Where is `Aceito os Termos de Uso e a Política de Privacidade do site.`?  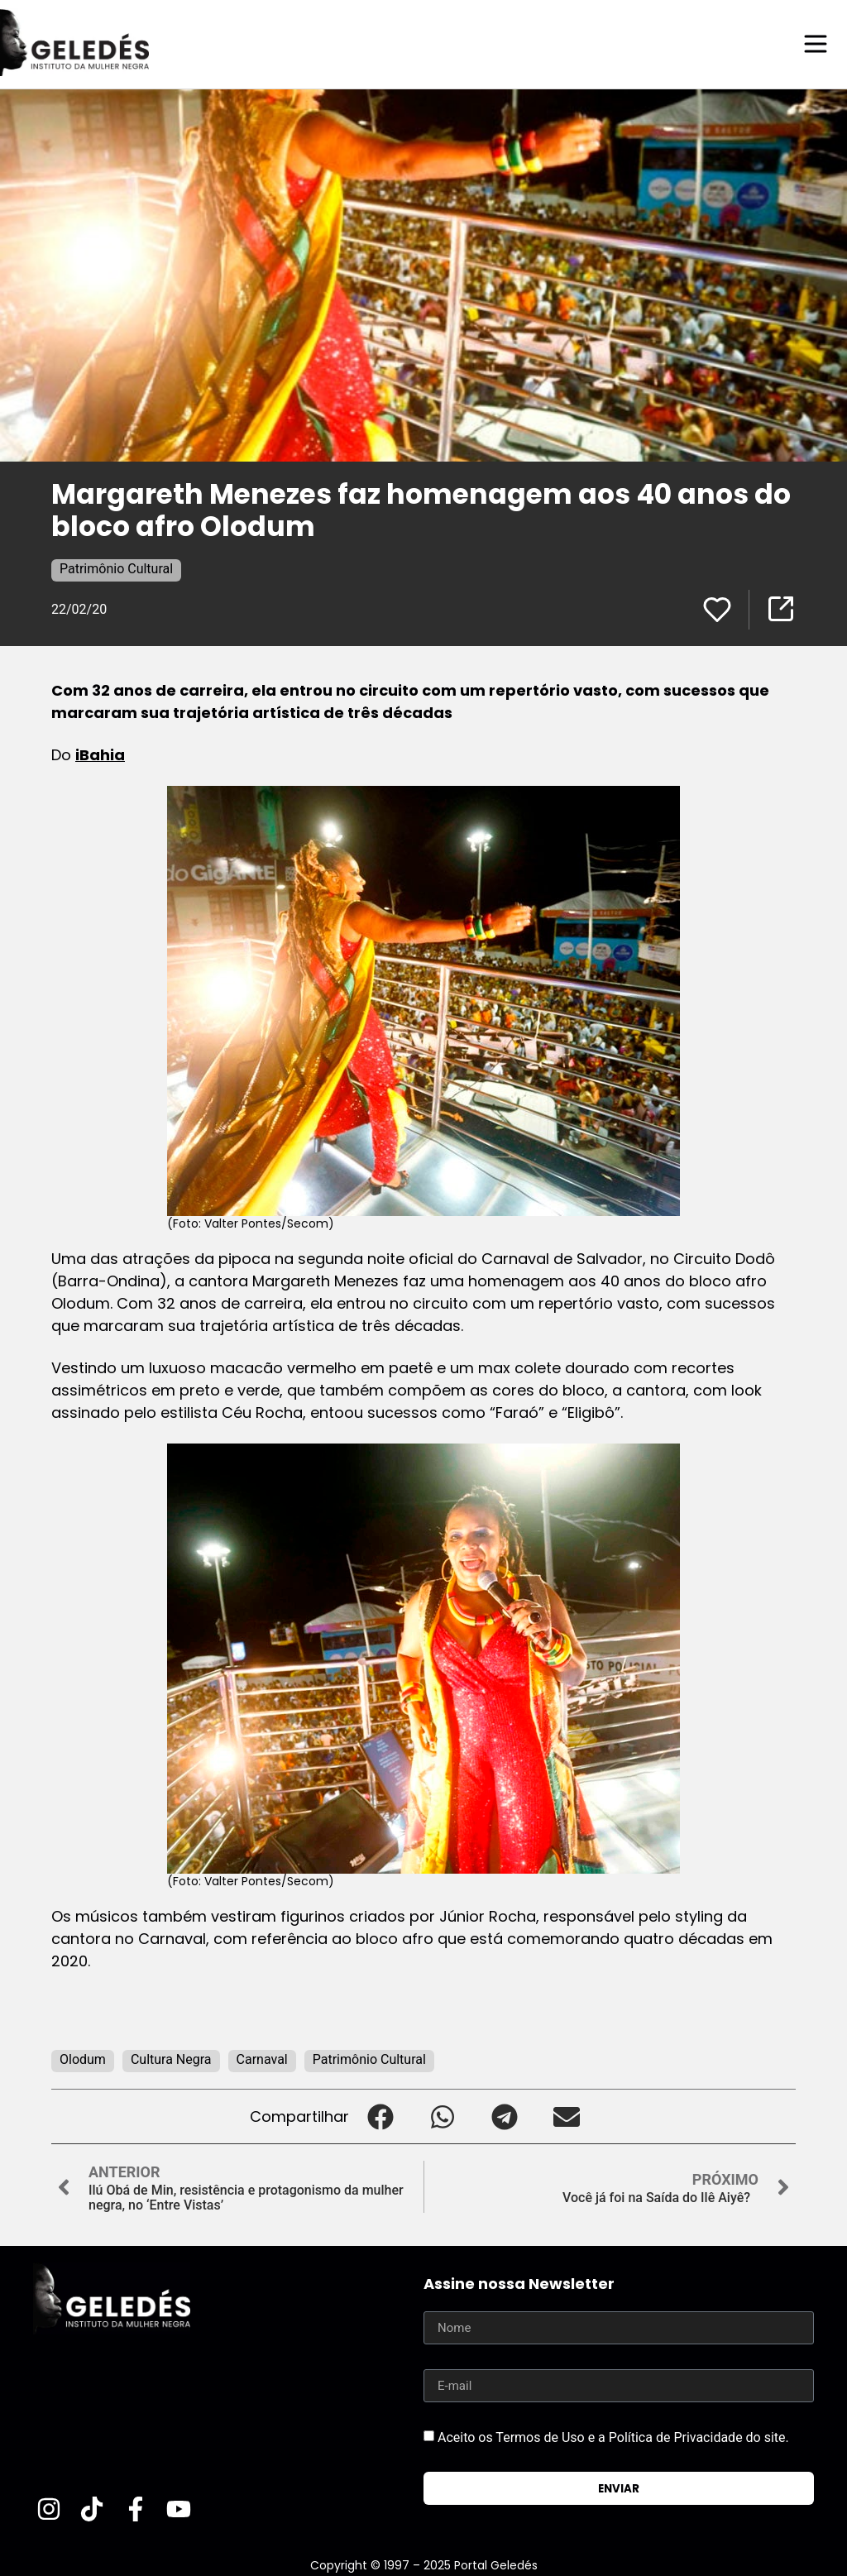 Aceito os Termos de Uso e a Política de Privacidade do site. is located at coordinates (613, 2436).